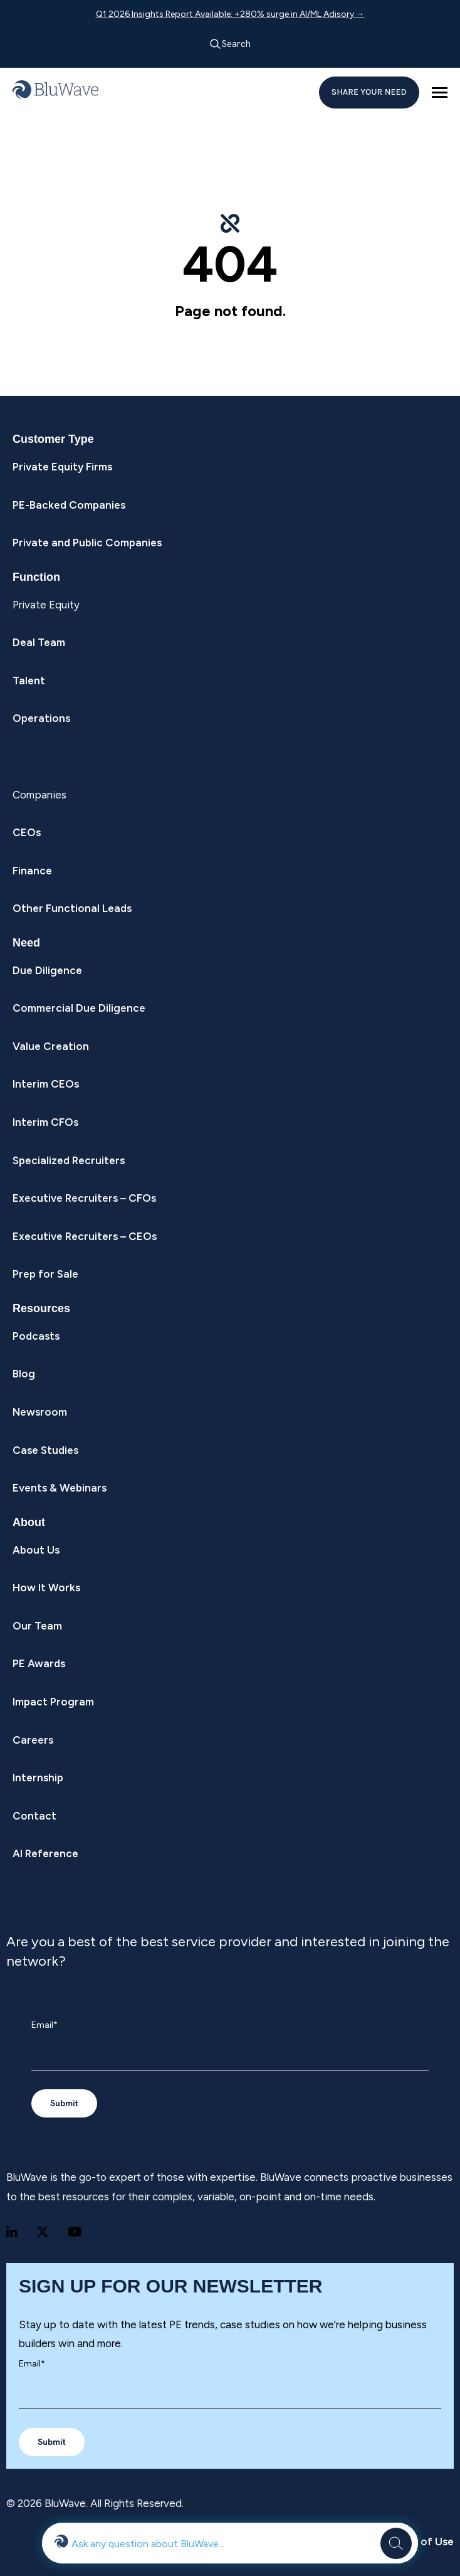 Image resolution: width=460 pixels, height=2576 pixels. I want to click on PE Awards, so click(39, 1663).